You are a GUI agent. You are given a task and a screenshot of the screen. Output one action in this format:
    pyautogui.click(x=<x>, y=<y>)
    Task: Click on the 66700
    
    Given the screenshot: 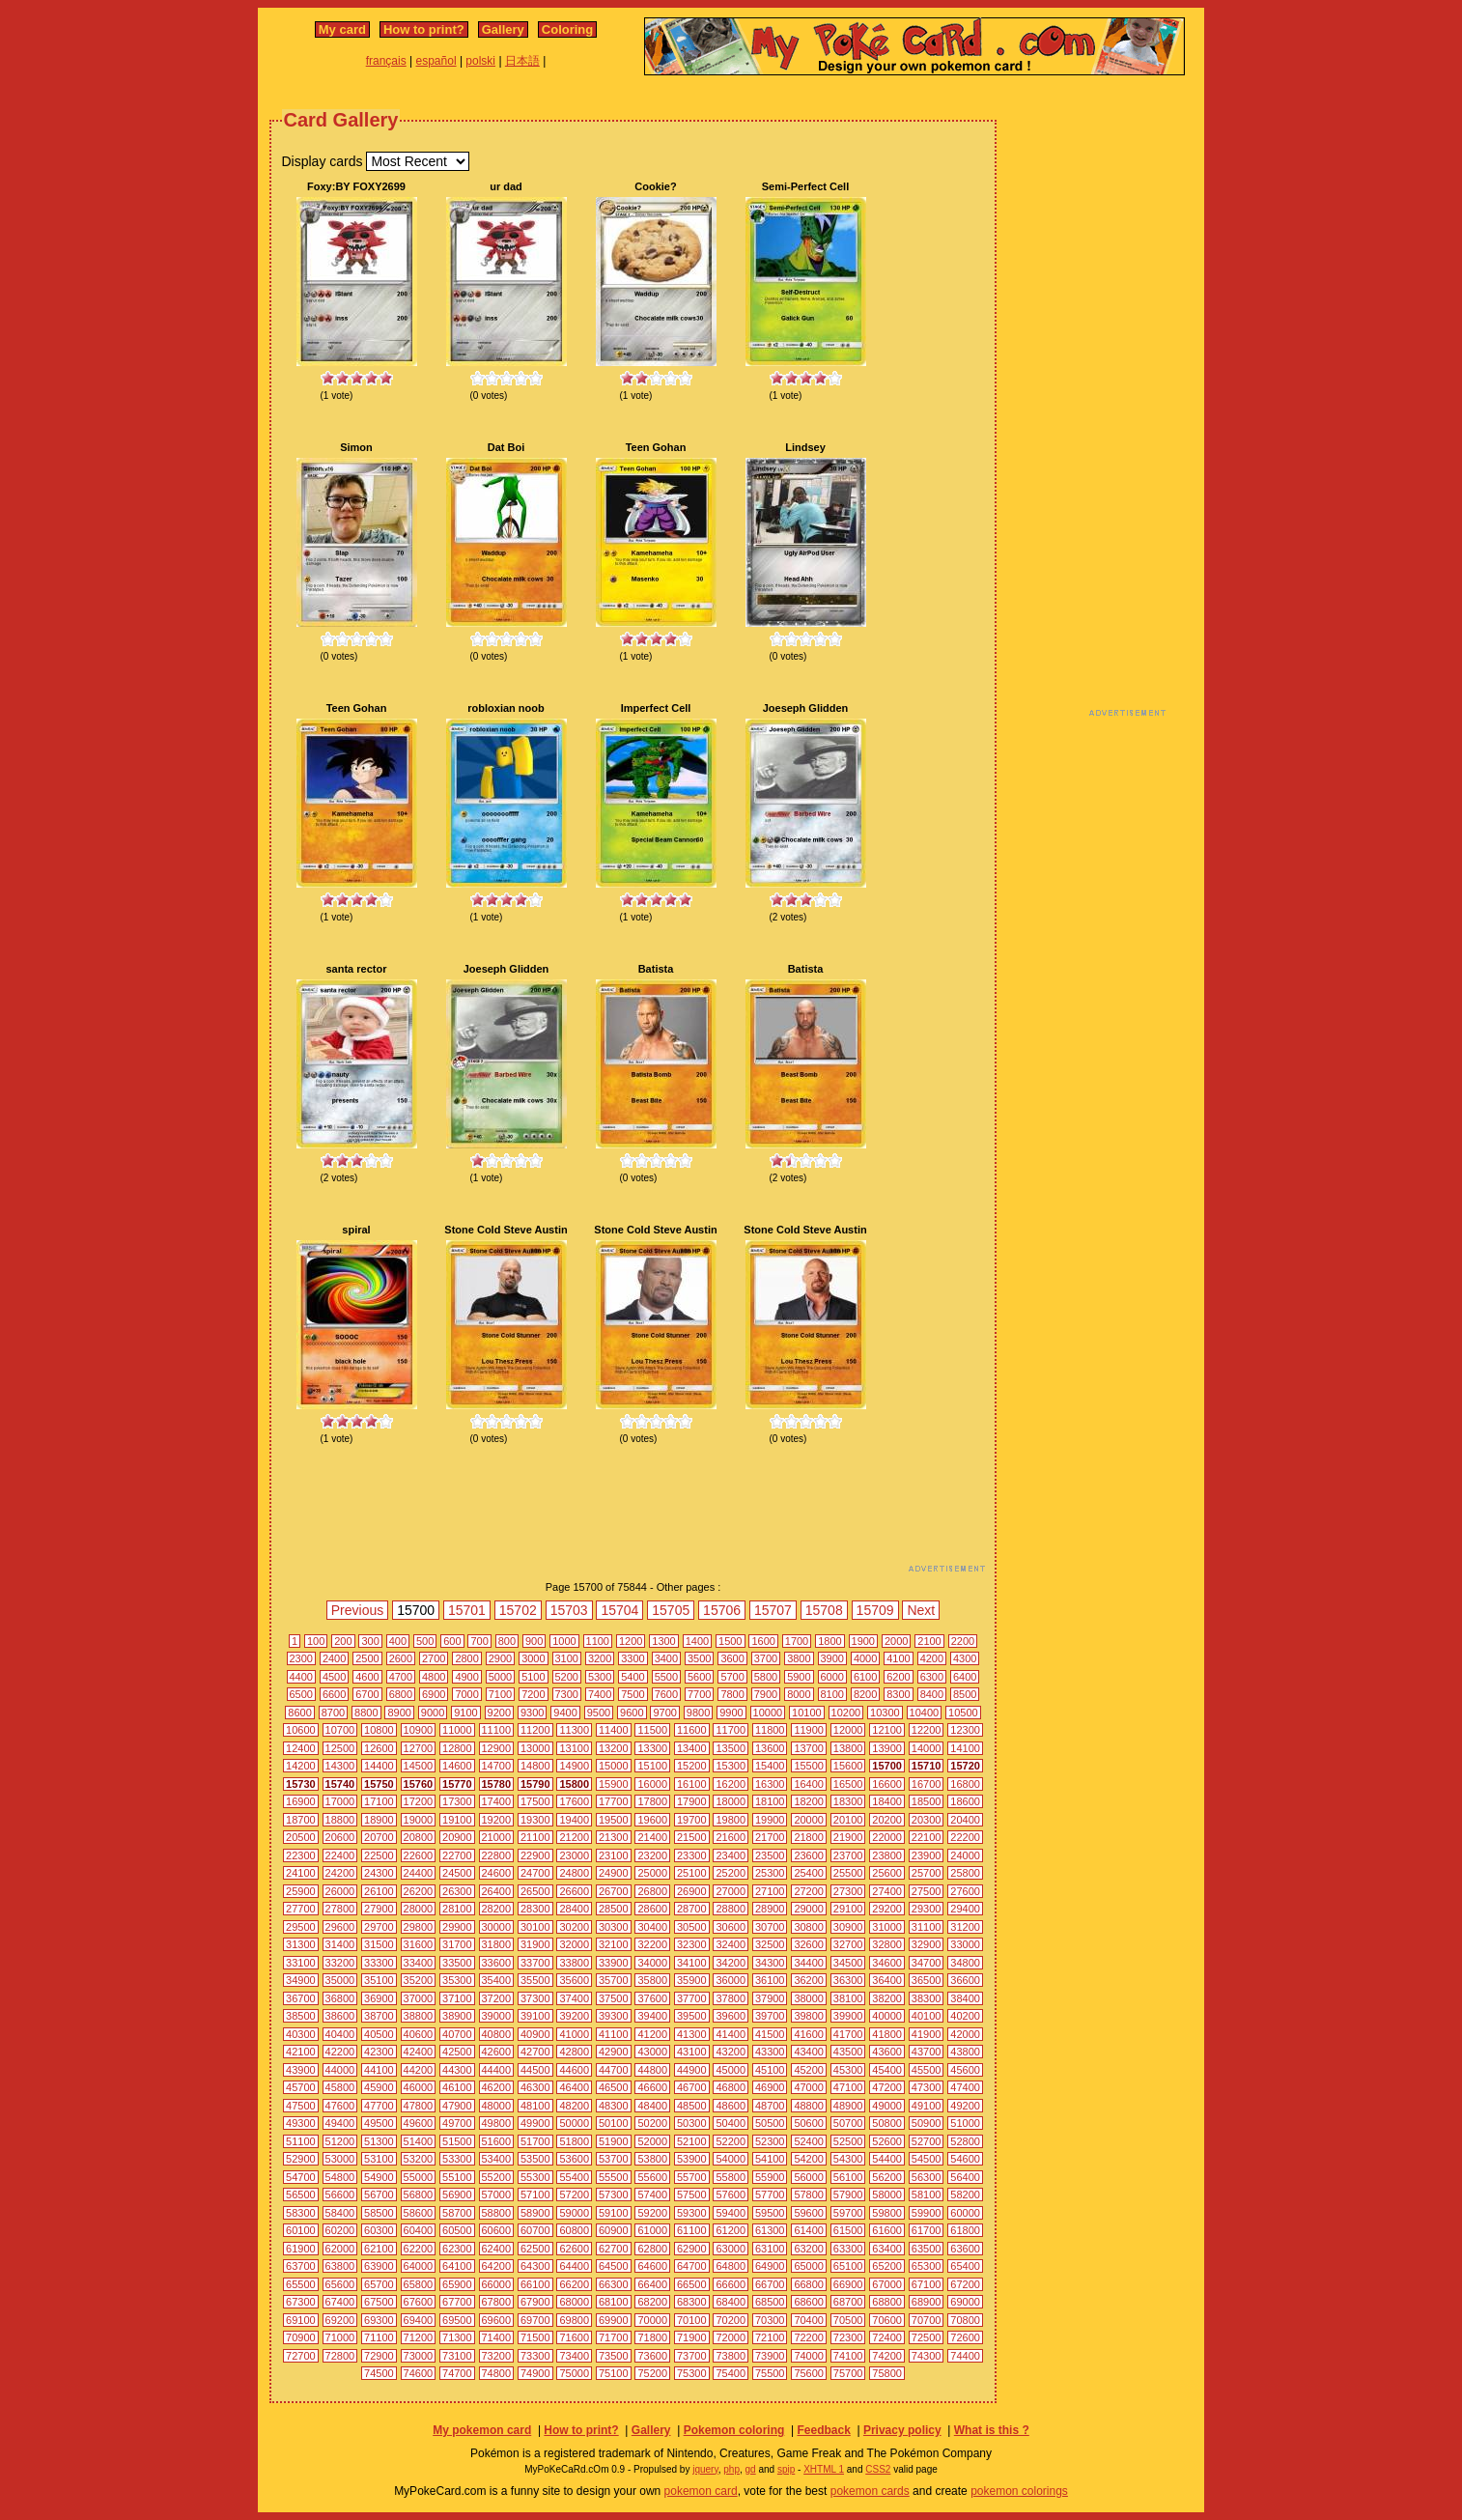 What is the action you would take?
    pyautogui.click(x=770, y=2284)
    